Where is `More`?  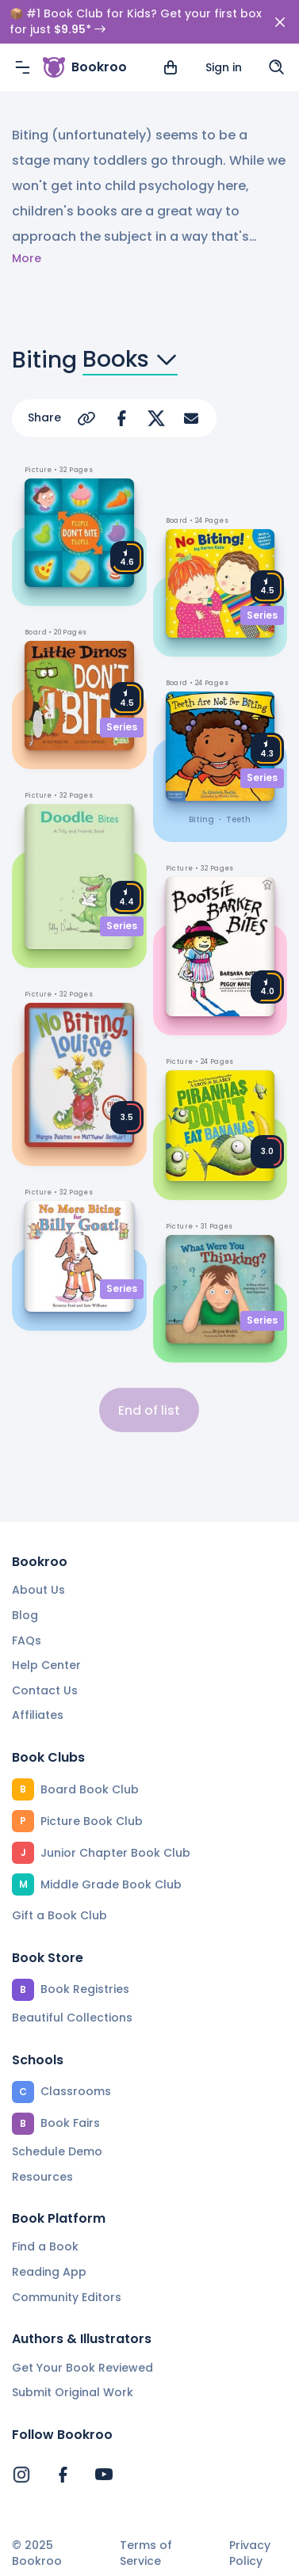
More is located at coordinates (26, 258).